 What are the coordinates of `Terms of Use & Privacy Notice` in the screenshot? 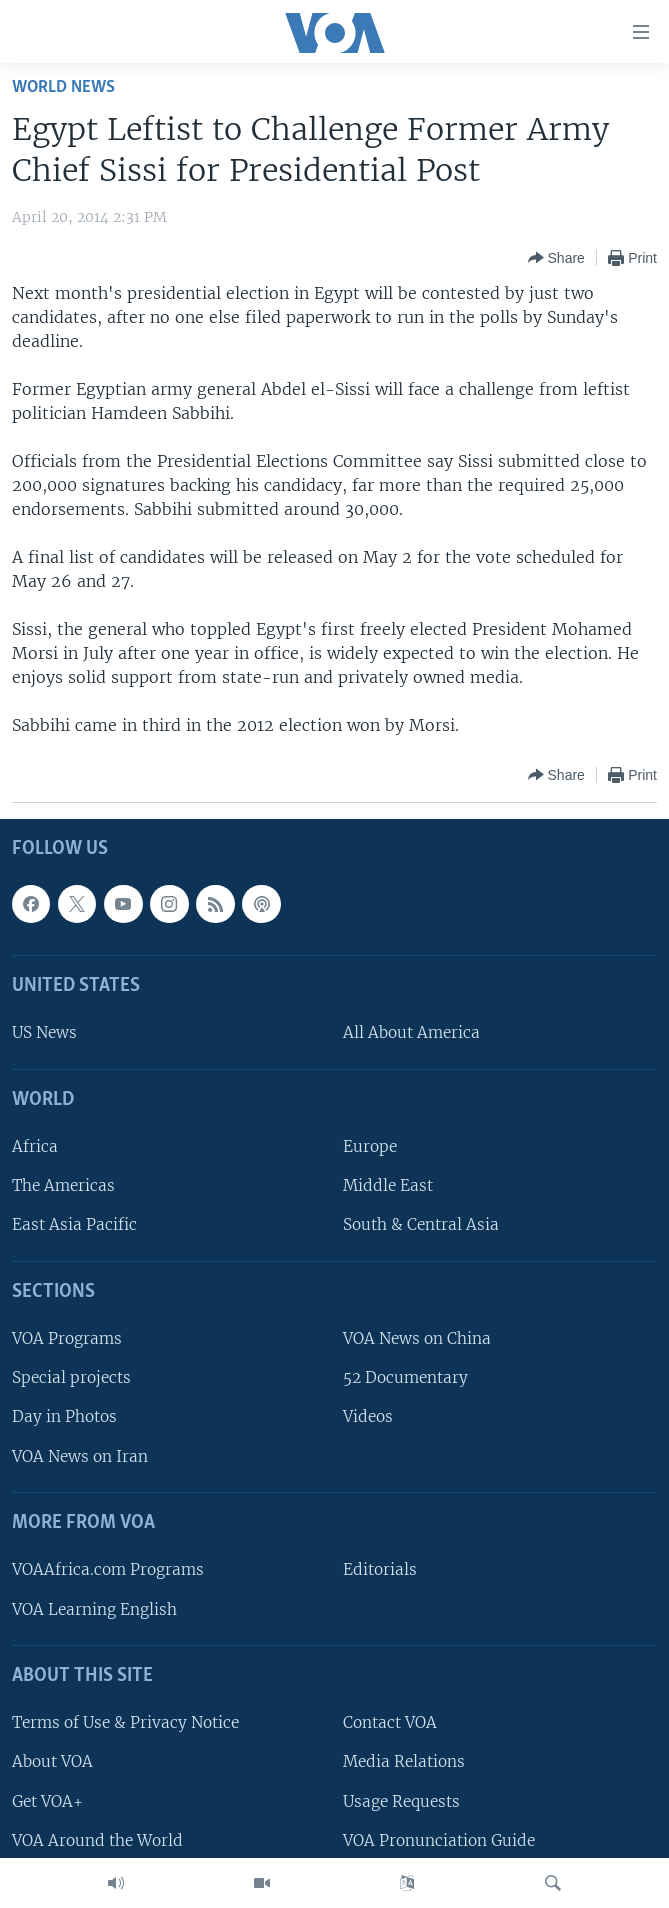 It's located at (125, 1722).